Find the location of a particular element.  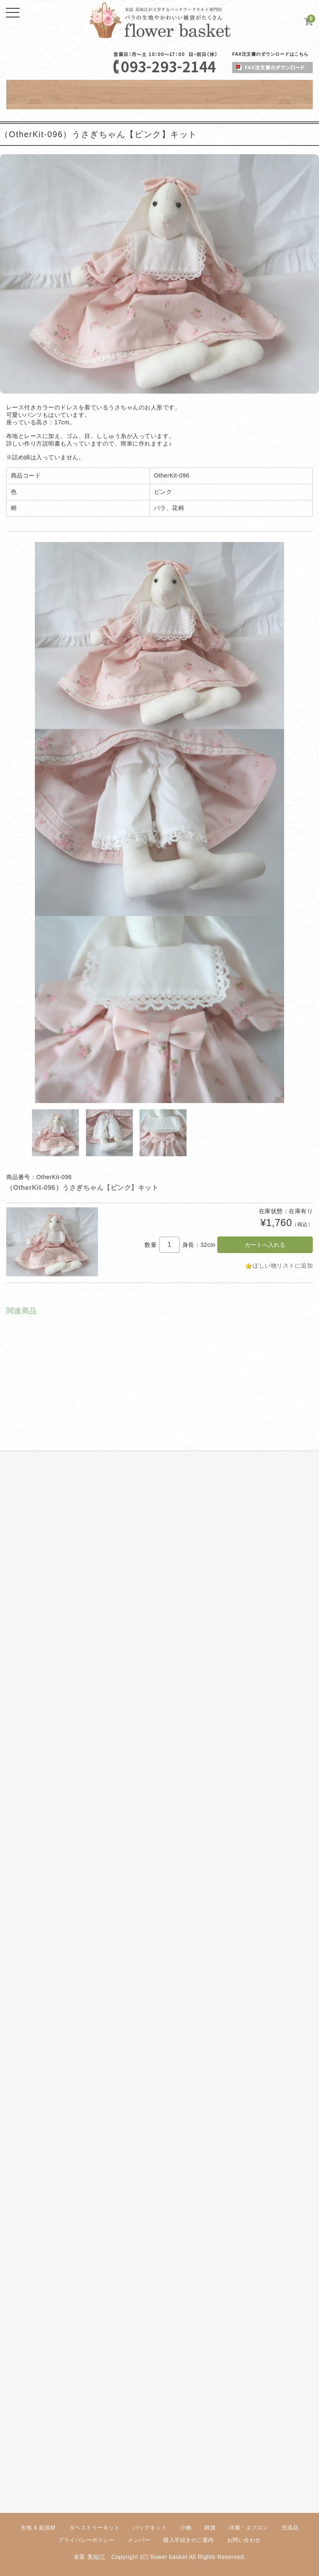

タペストリーキット is located at coordinates (94, 2527).